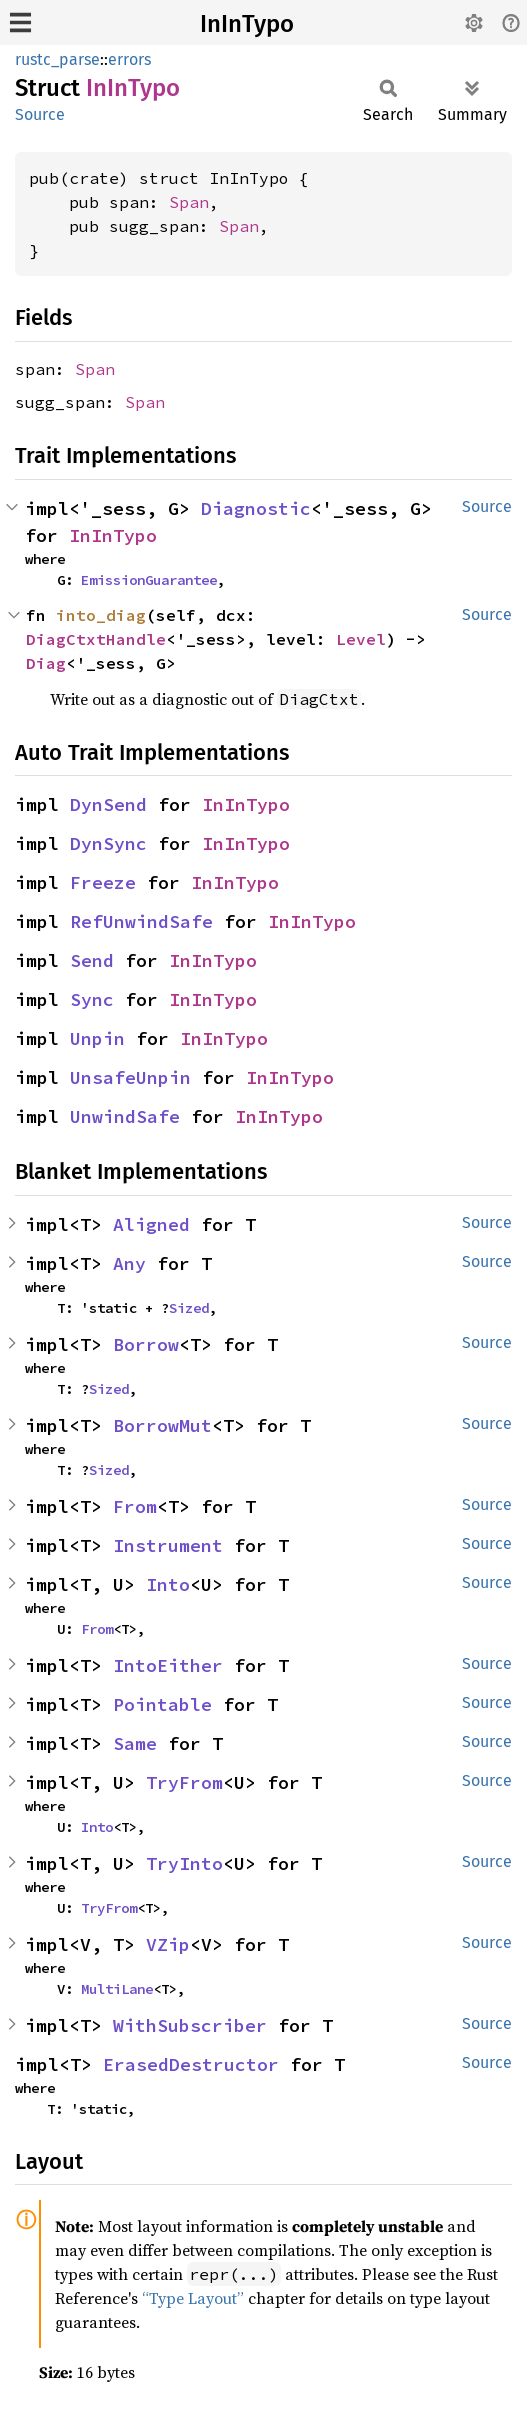 This screenshot has height=2424, width=527. What do you see at coordinates (129, 59) in the screenshot?
I see `errors` at bounding box center [129, 59].